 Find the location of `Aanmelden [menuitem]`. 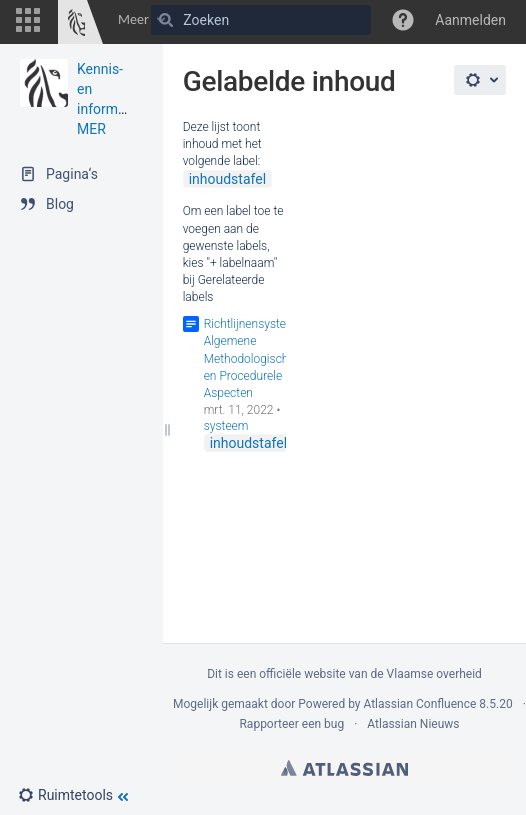

Aanmelden [menuitem] is located at coordinates (470, 20).